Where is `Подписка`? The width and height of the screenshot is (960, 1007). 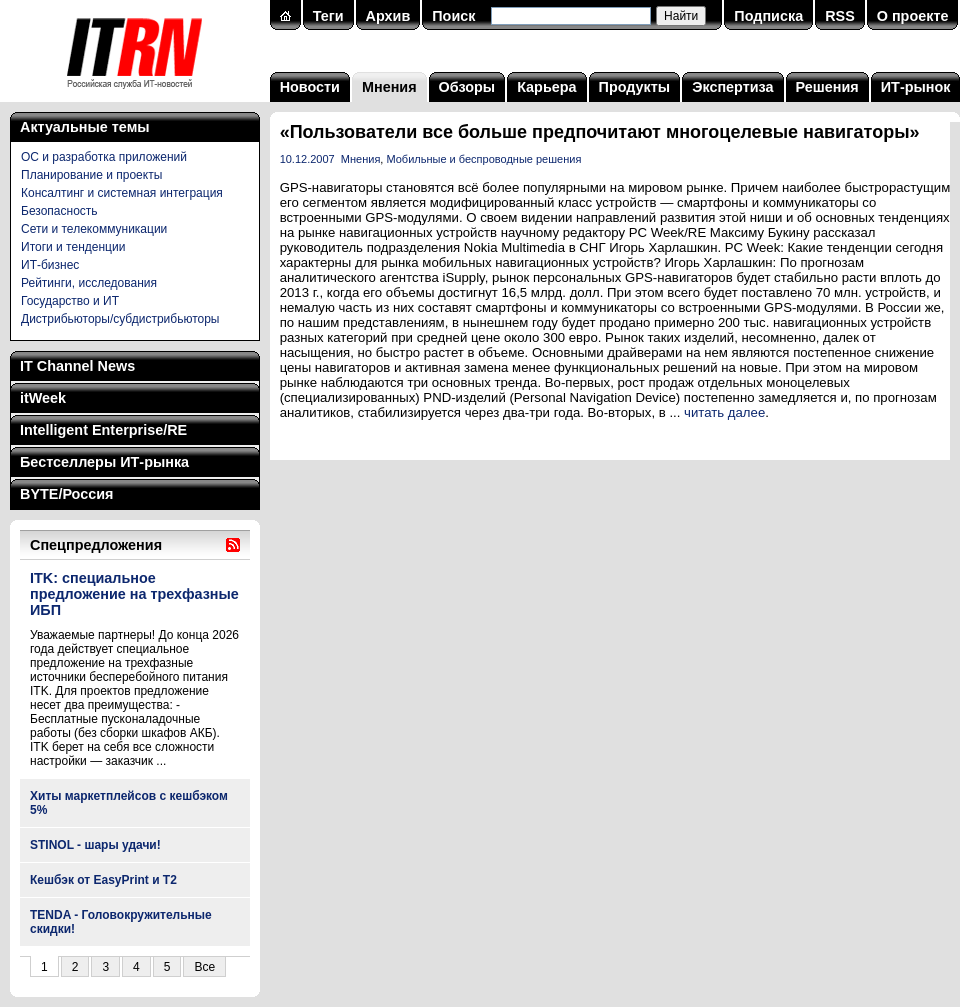
Подписка is located at coordinates (768, 16).